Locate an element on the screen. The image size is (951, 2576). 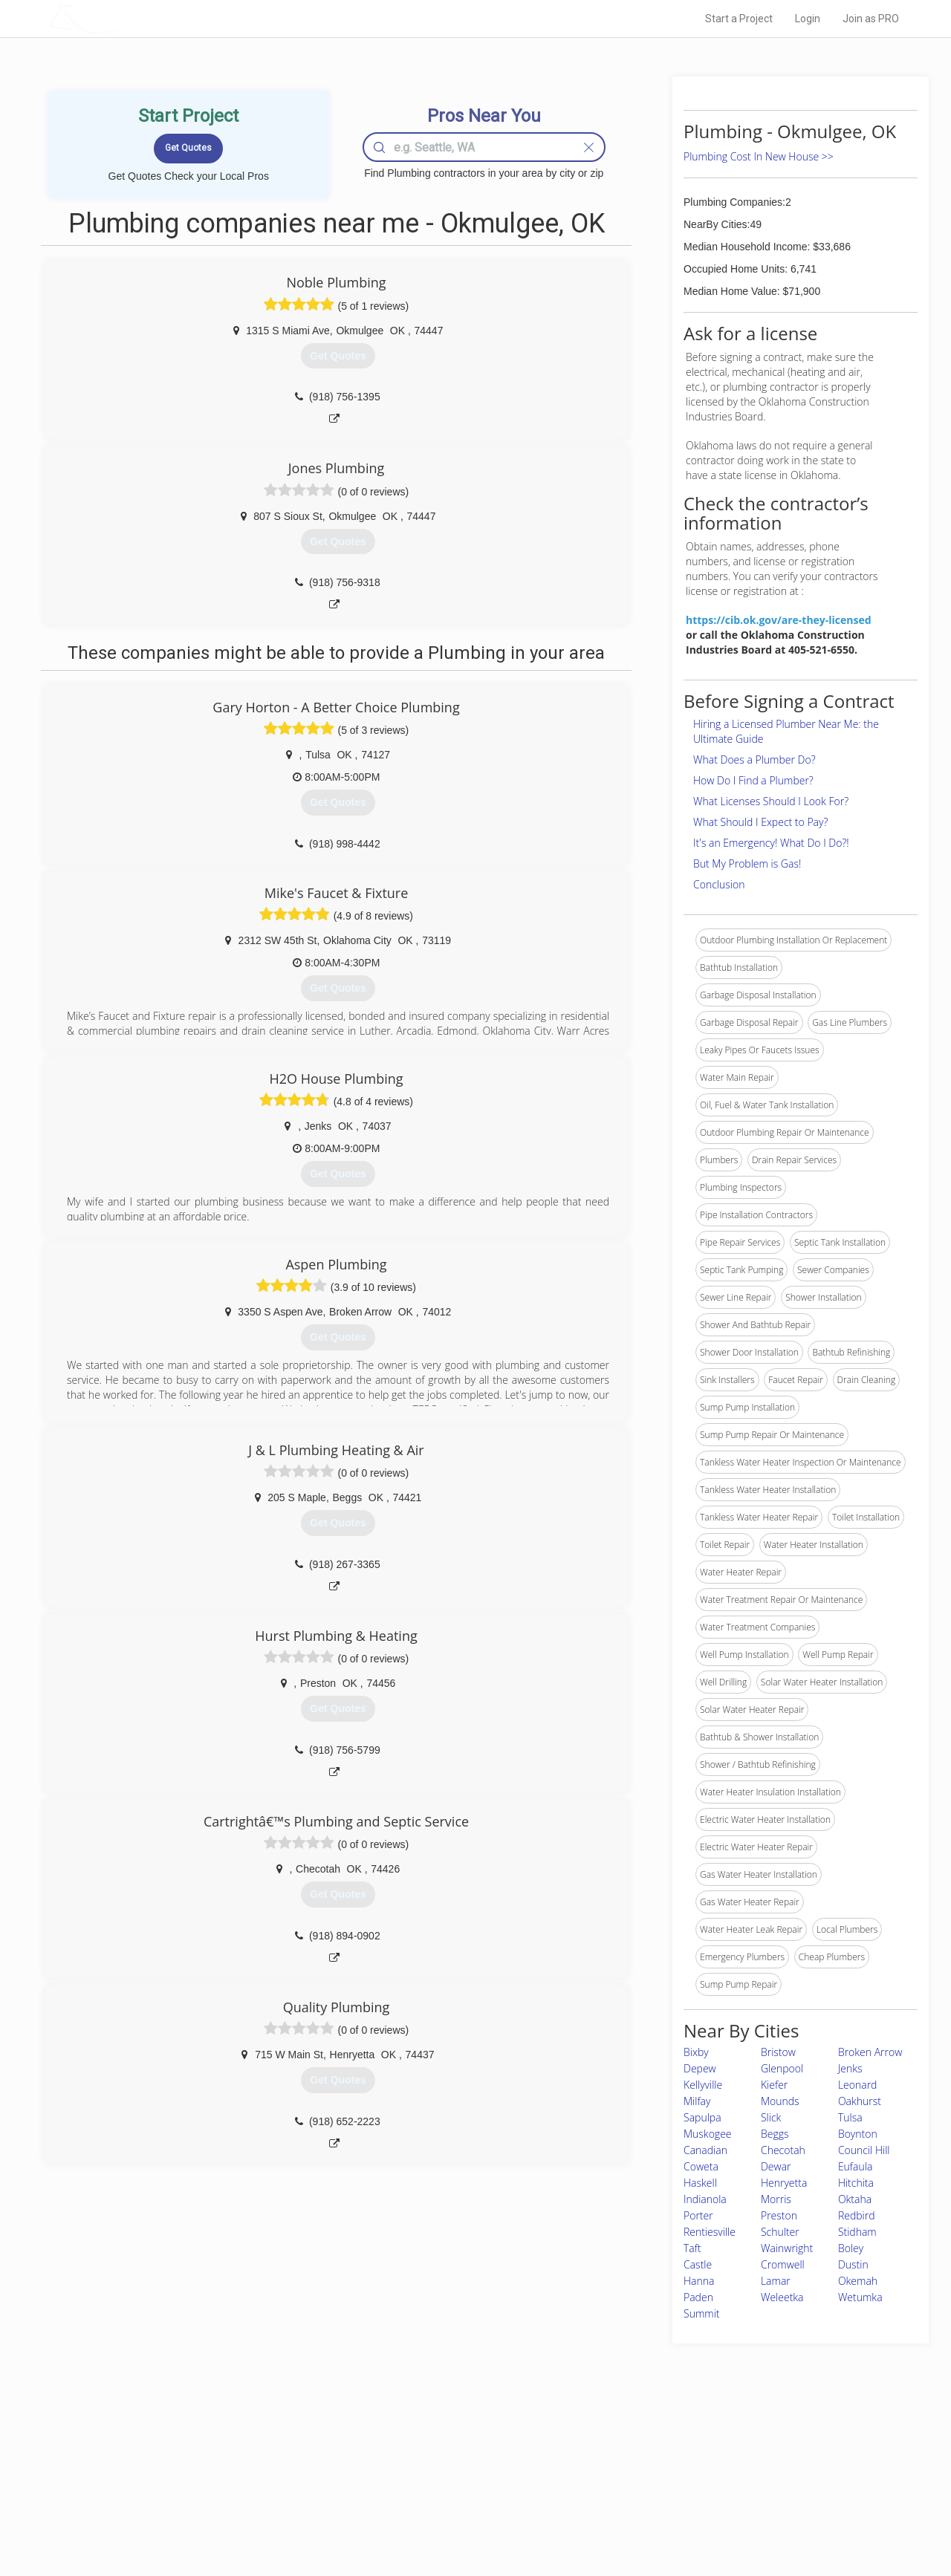
Kellyville is located at coordinates (703, 2085).